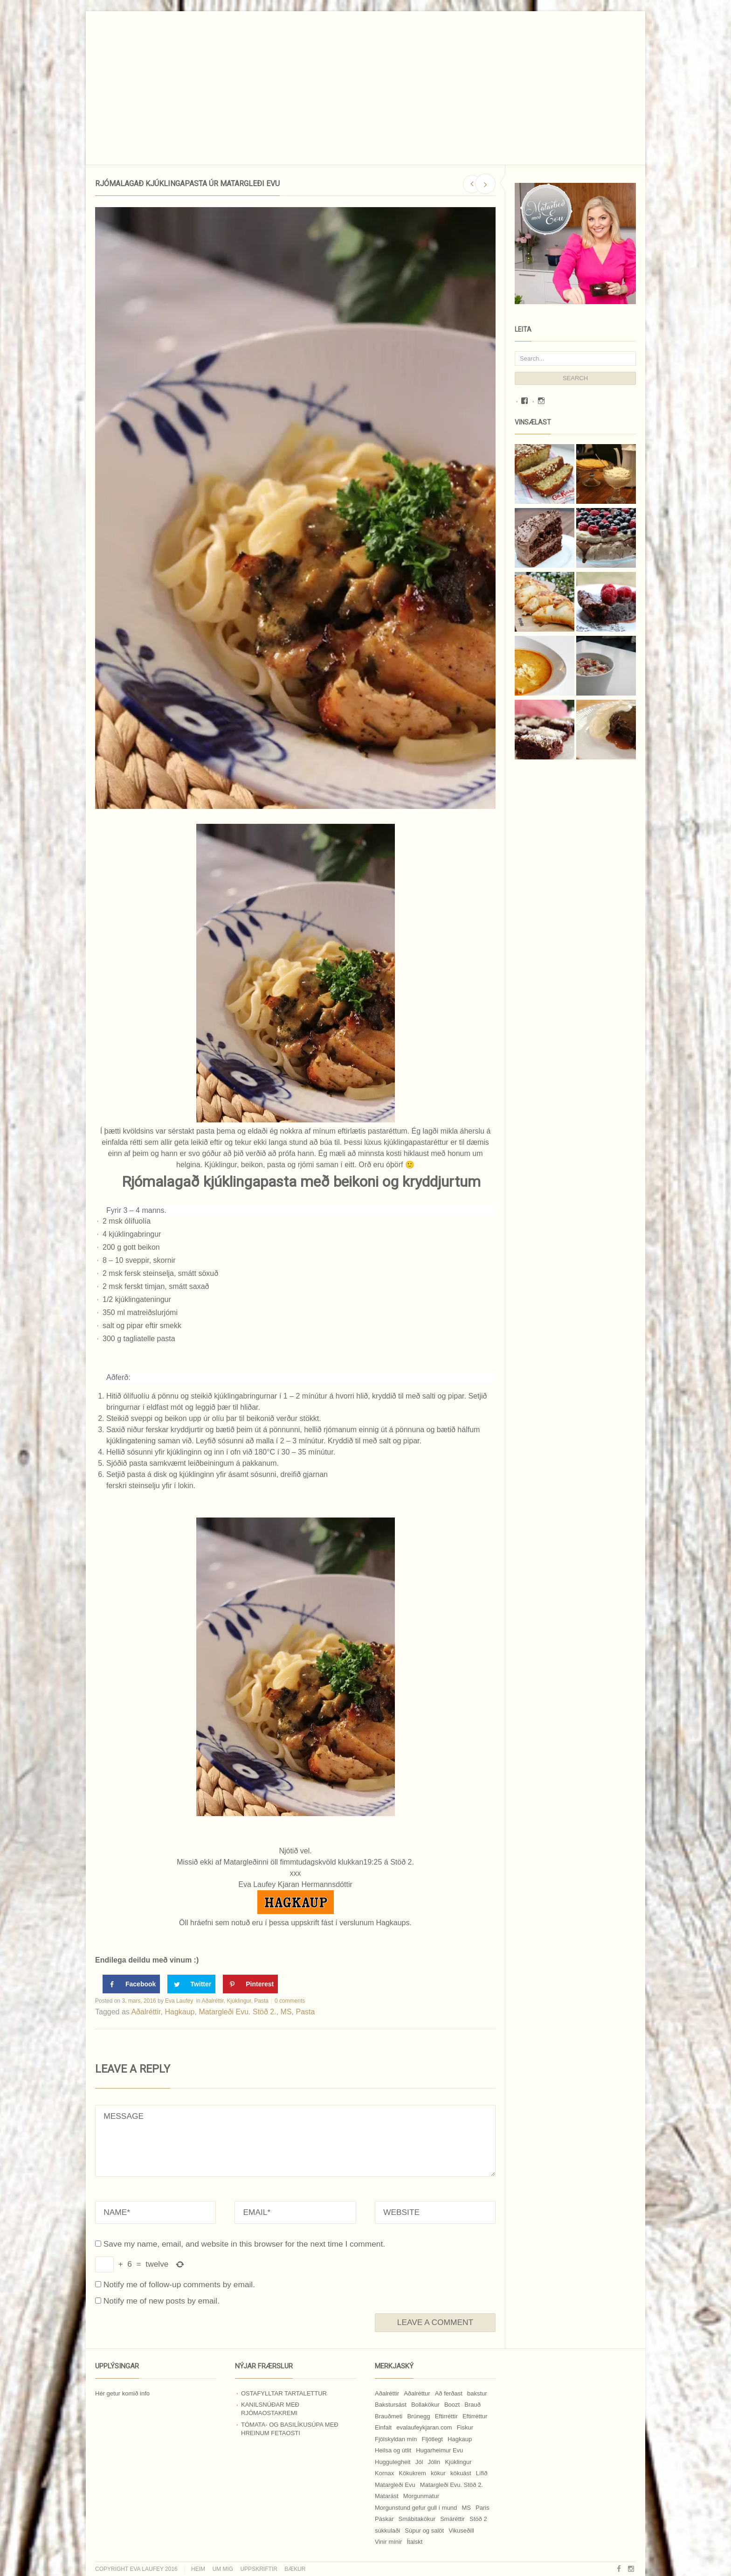  I want to click on Kjúklingur [Kjúklingur (13 hlutir)], so click(458, 2461).